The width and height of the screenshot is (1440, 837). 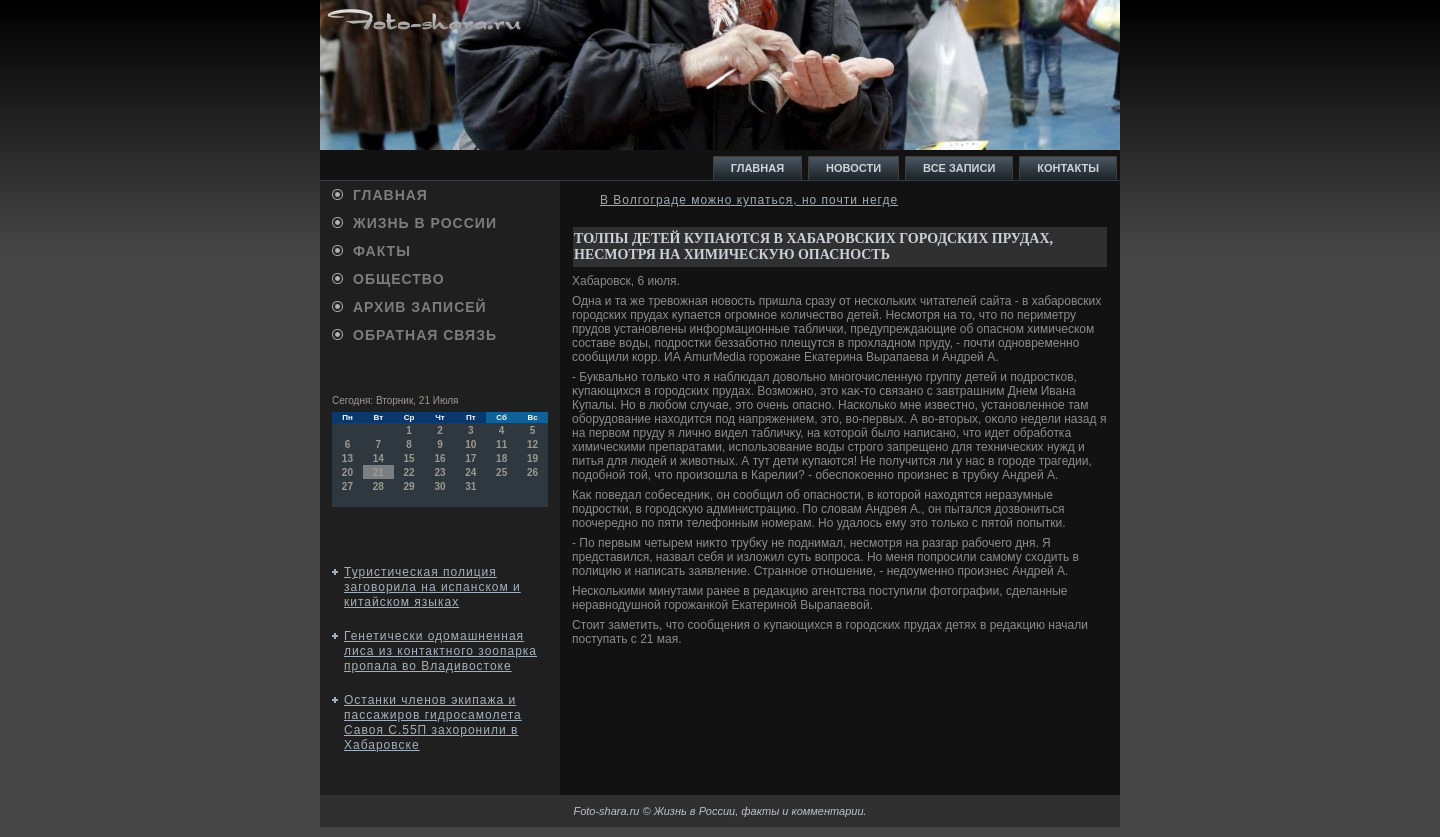 I want to click on 14, so click(x=378, y=458).